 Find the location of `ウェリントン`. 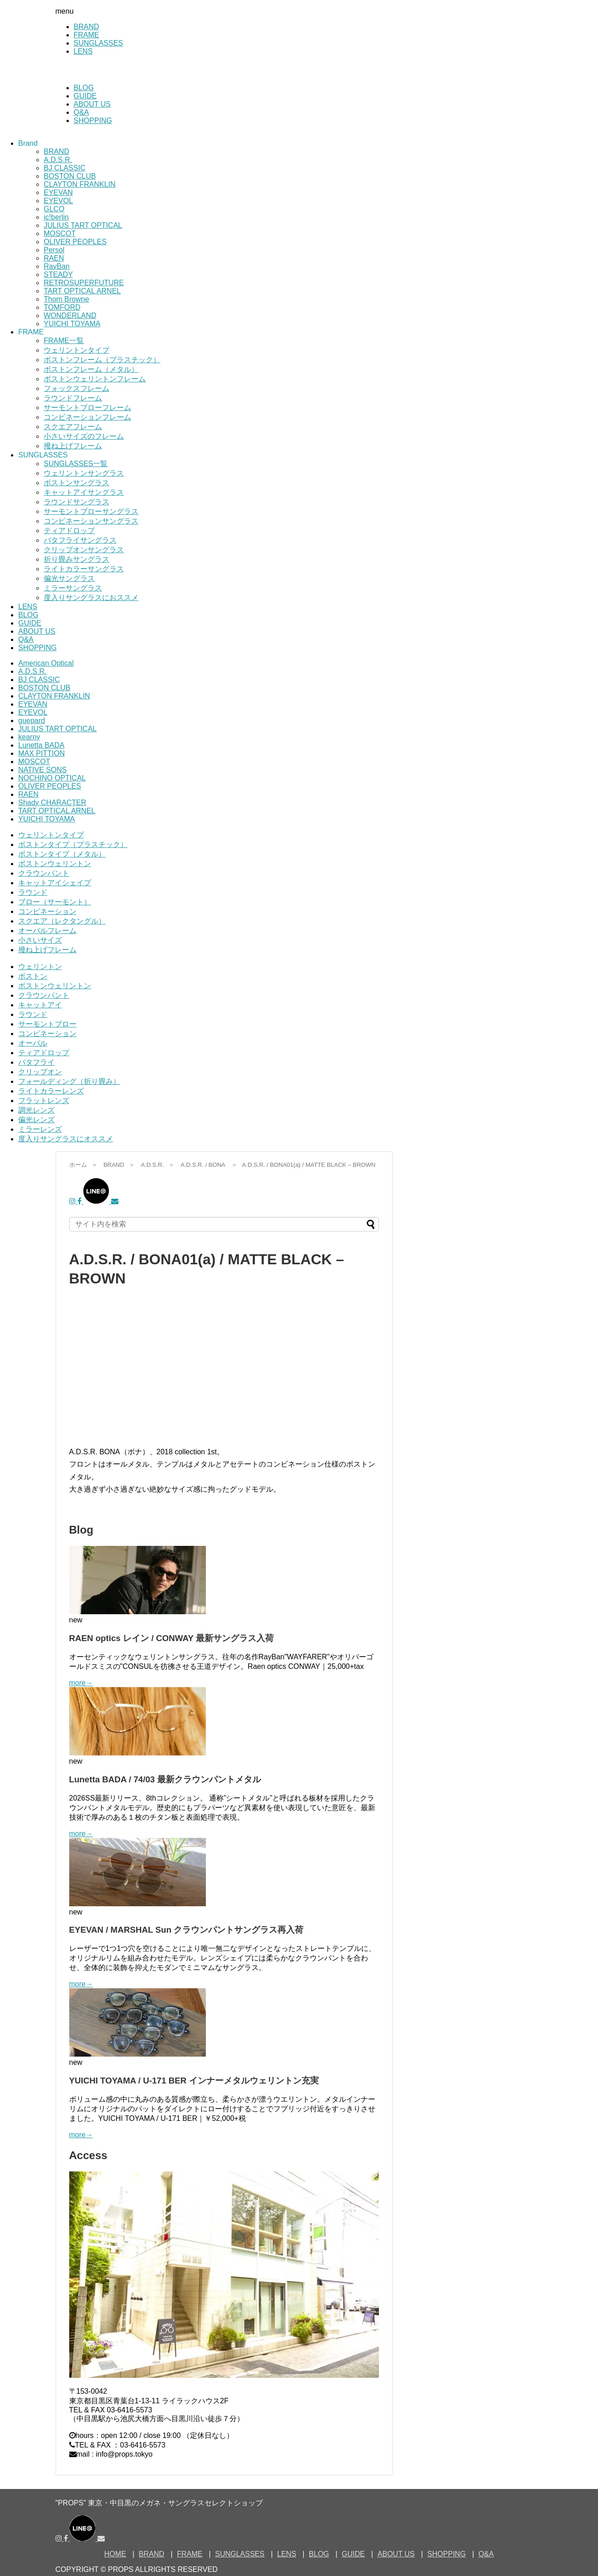

ウェリントン is located at coordinates (40, 966).